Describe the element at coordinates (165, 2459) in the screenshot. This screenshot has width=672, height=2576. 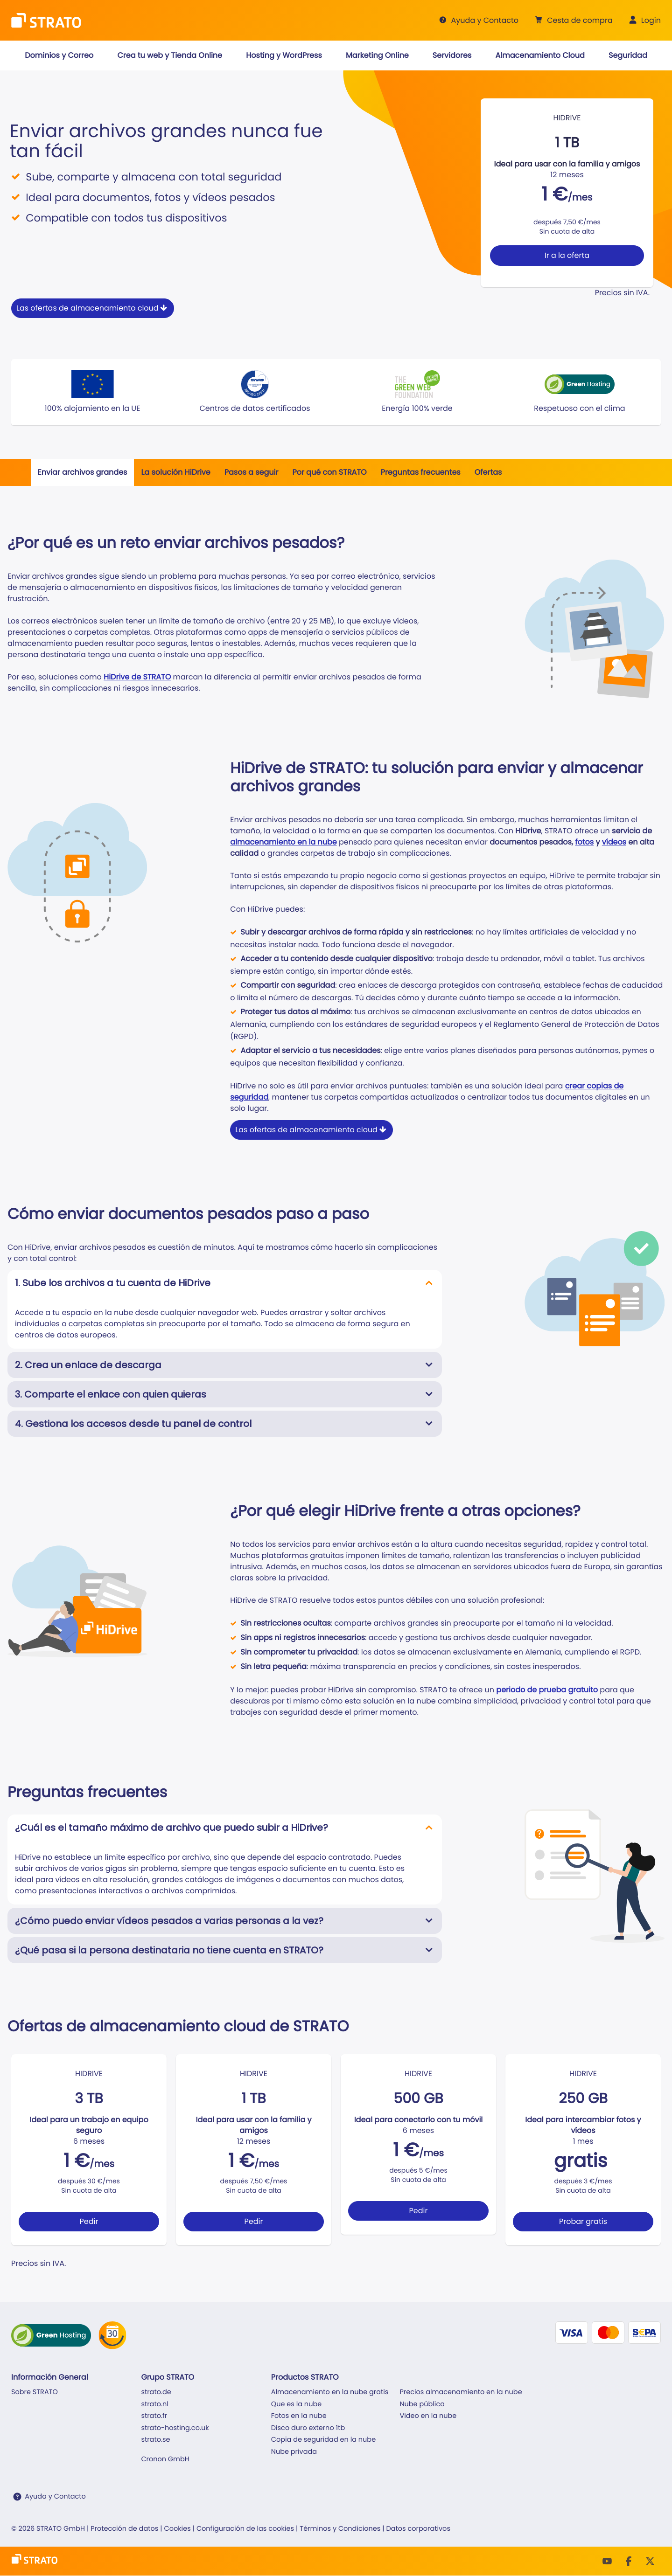
I see `Cronon GmbH` at that location.